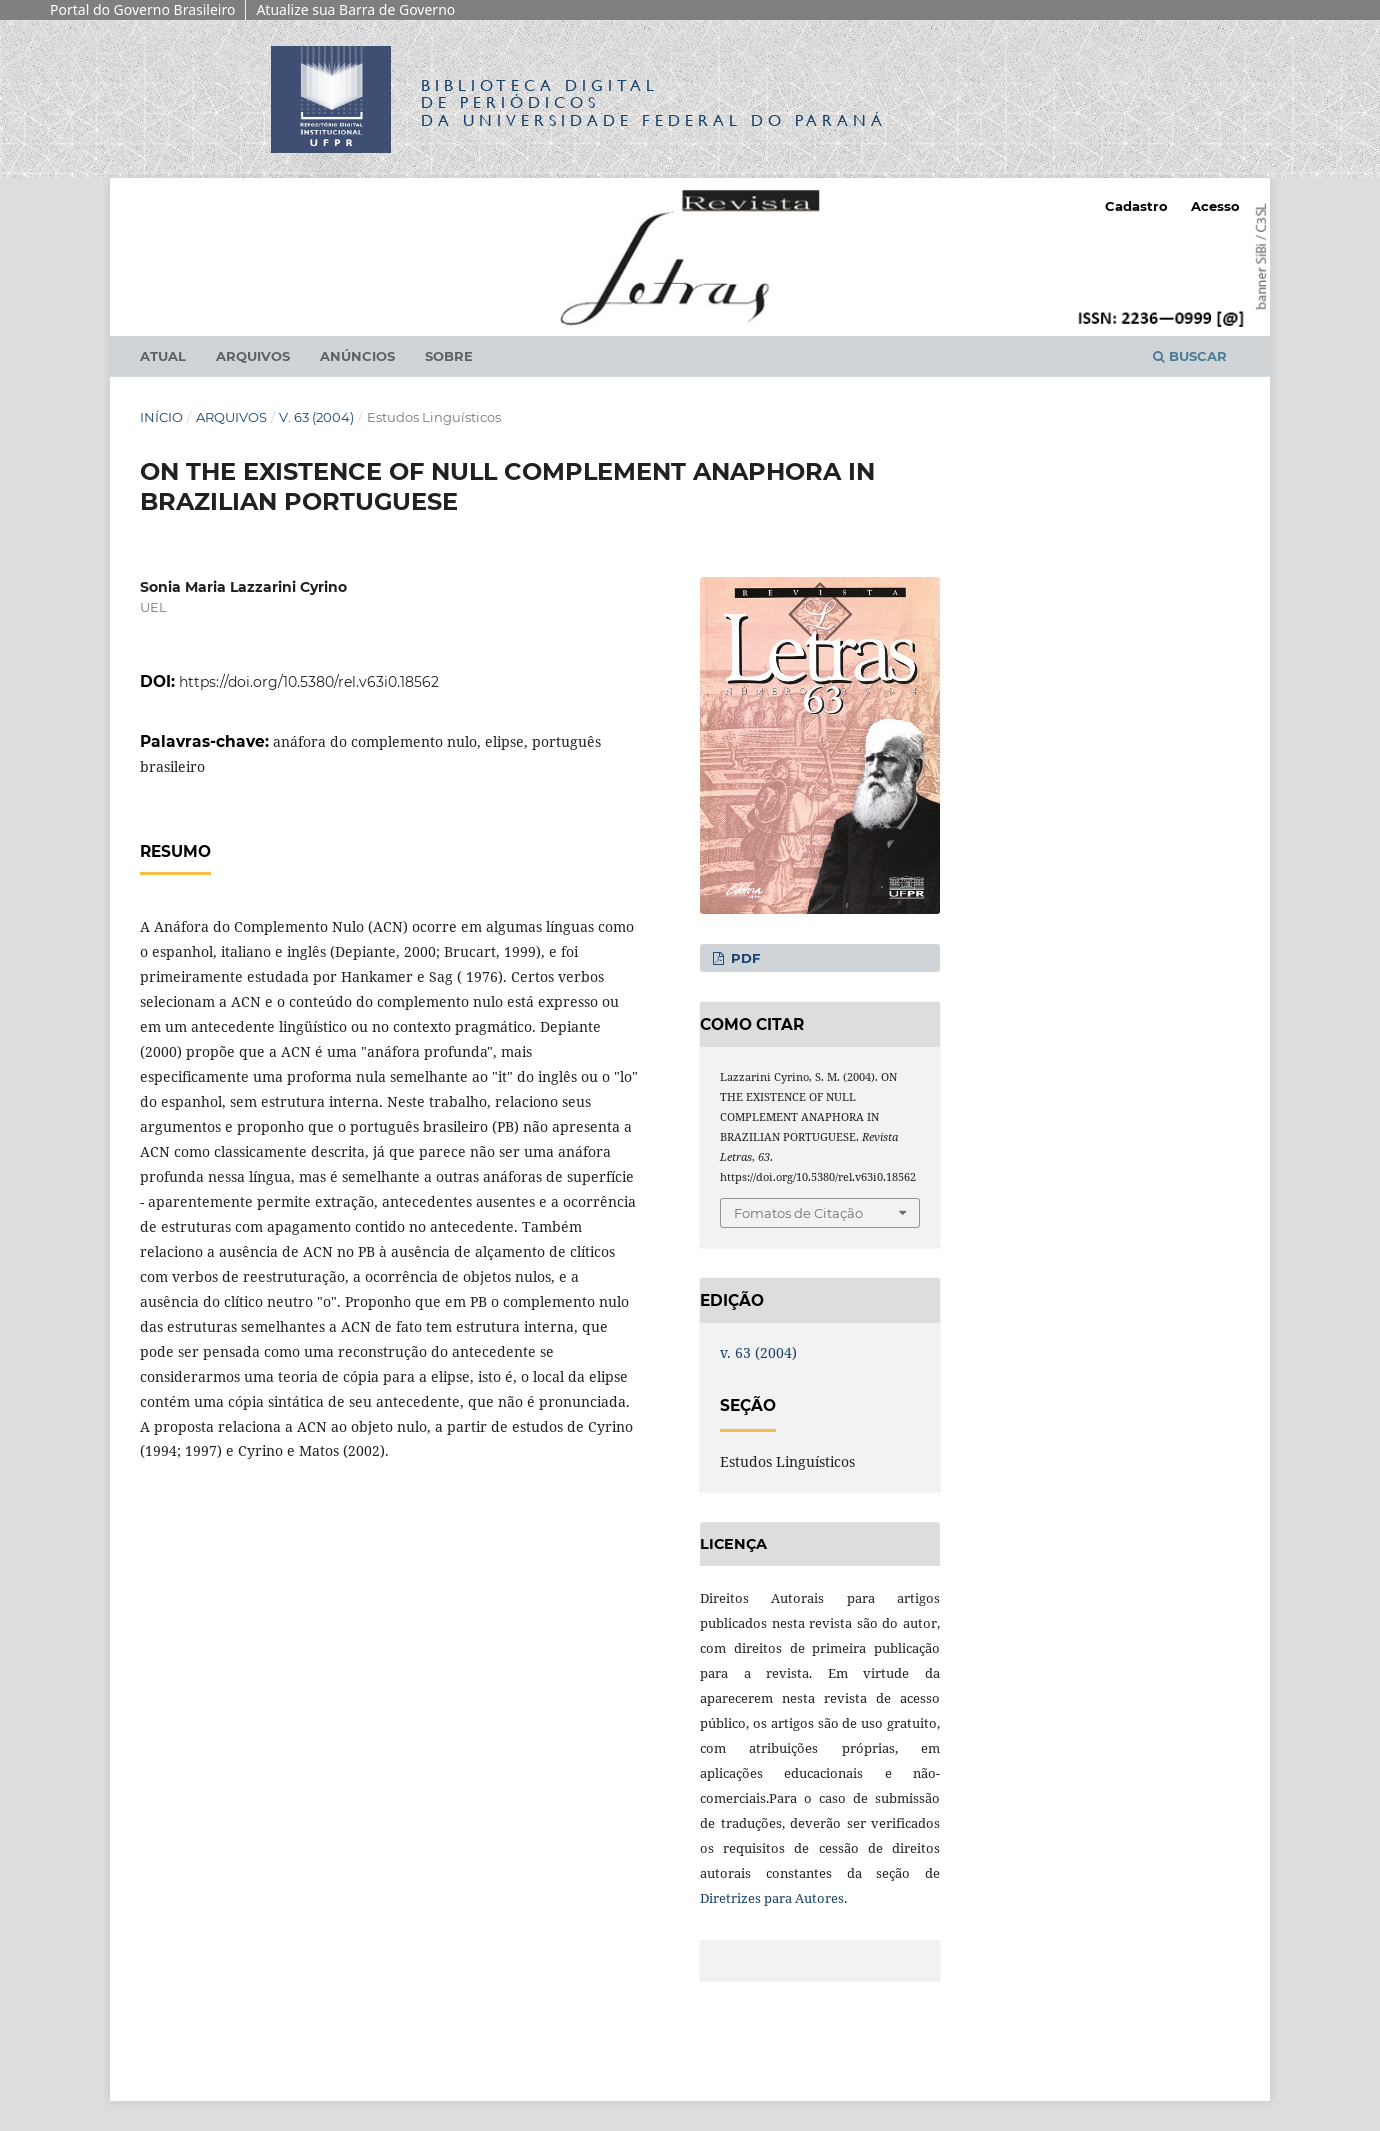 The width and height of the screenshot is (1380, 2131). Describe the element at coordinates (316, 417) in the screenshot. I see `v. 63 (2004)` at that location.